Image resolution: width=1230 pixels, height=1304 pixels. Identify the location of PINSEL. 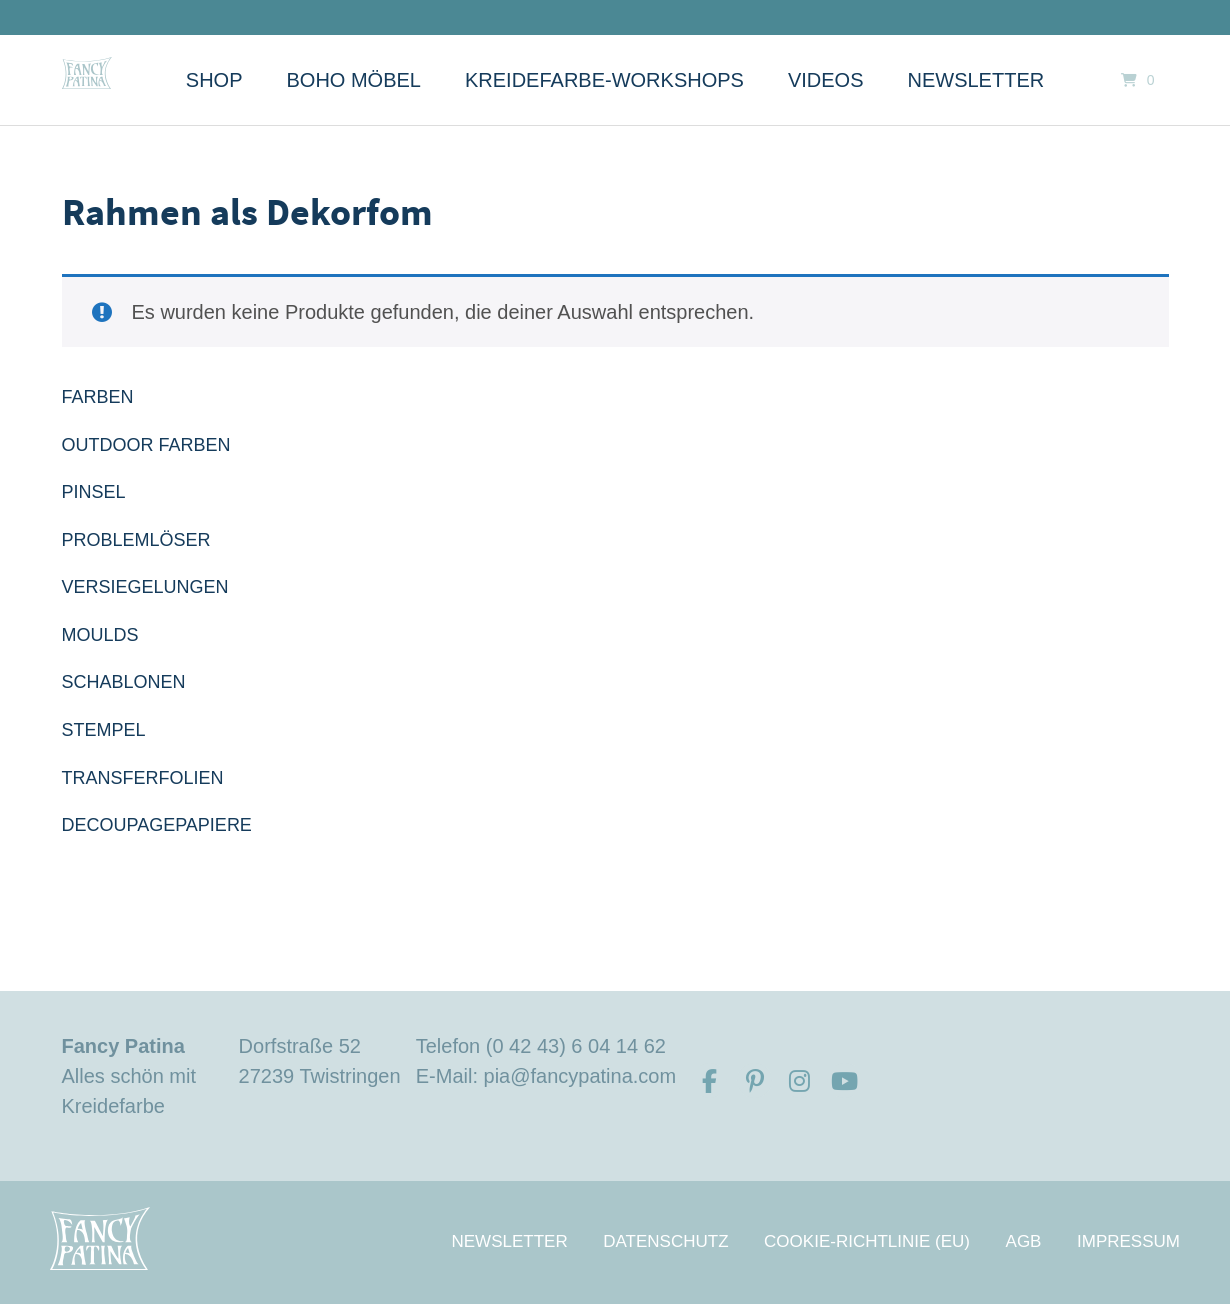
(94, 492).